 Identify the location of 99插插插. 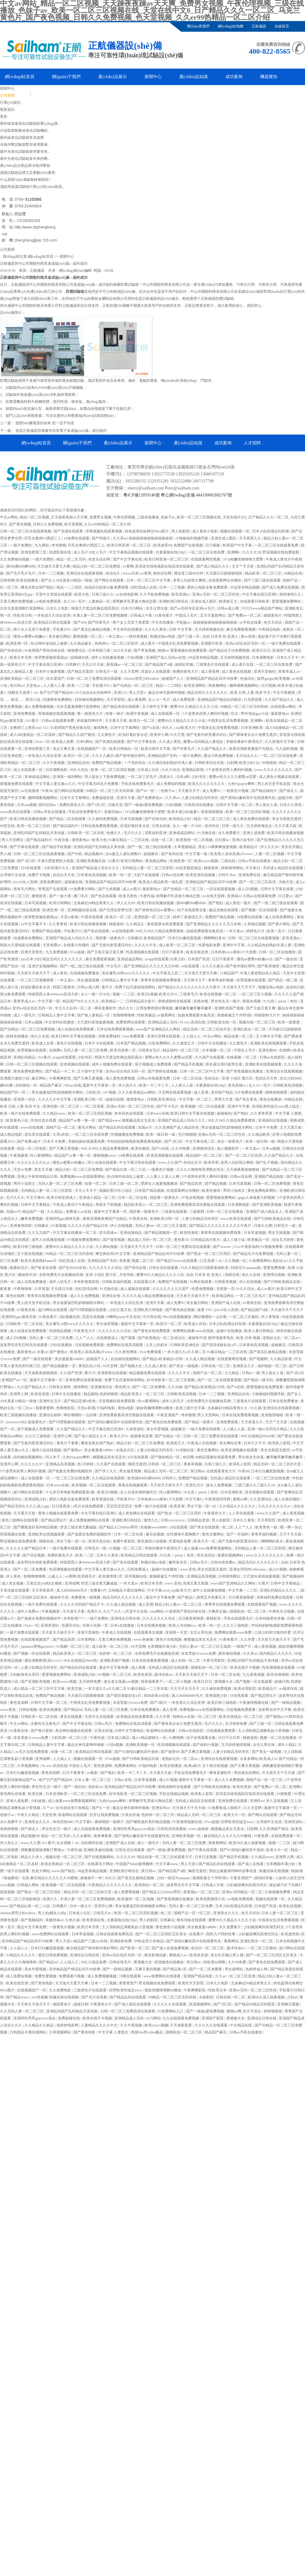
(270, 763).